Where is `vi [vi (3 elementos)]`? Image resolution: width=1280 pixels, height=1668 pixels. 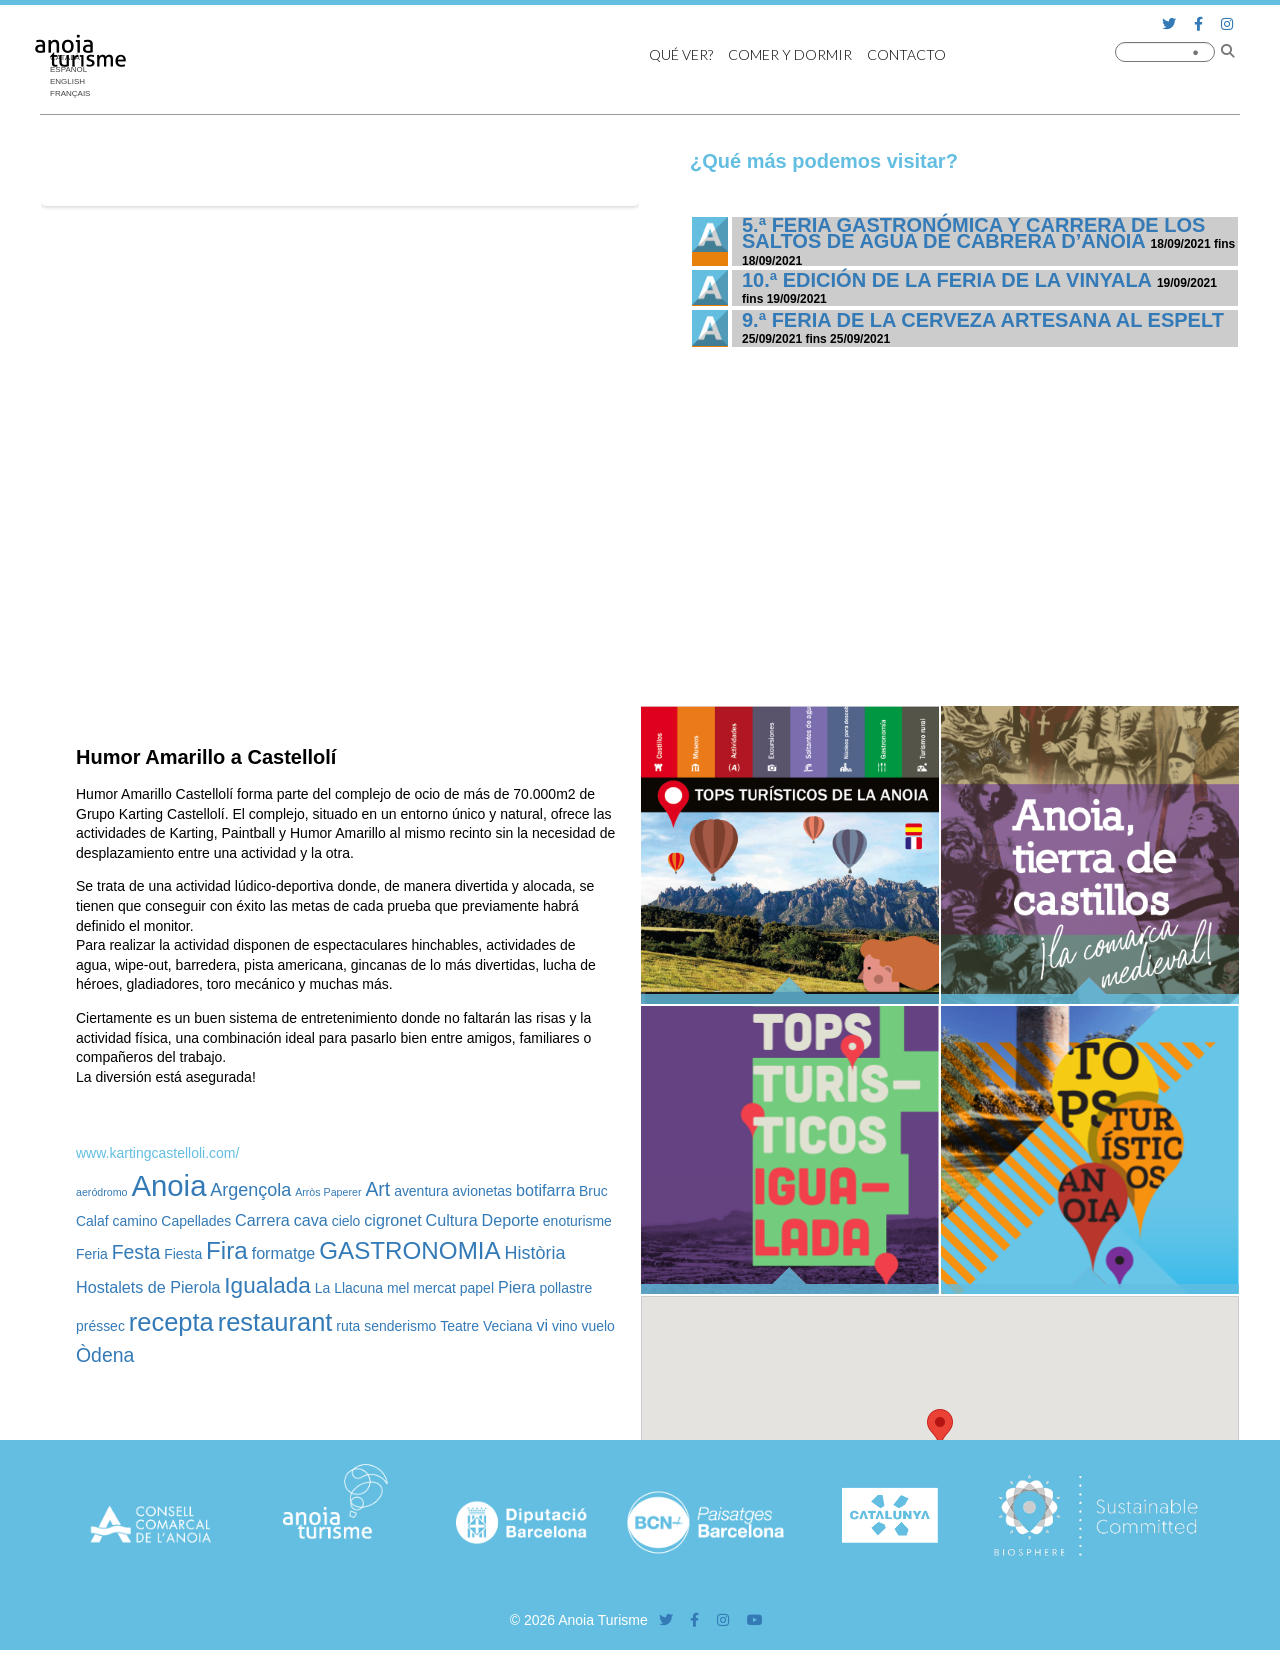
vi [vi (3 elementos)] is located at coordinates (542, 1325).